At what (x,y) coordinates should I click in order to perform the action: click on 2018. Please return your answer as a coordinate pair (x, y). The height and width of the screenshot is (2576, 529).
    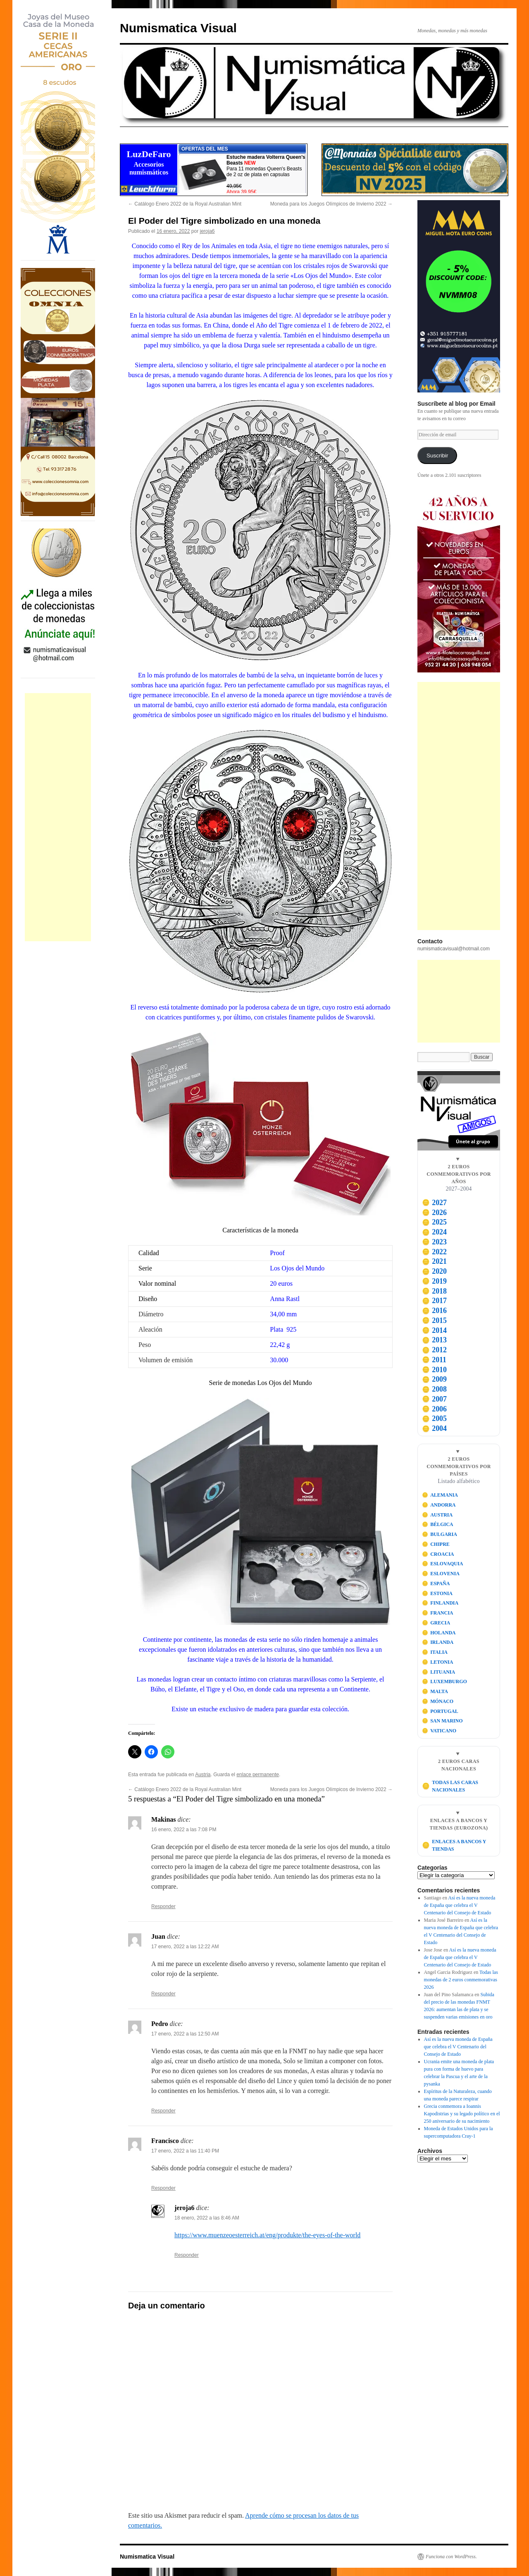
    Looking at the image, I should click on (434, 1291).